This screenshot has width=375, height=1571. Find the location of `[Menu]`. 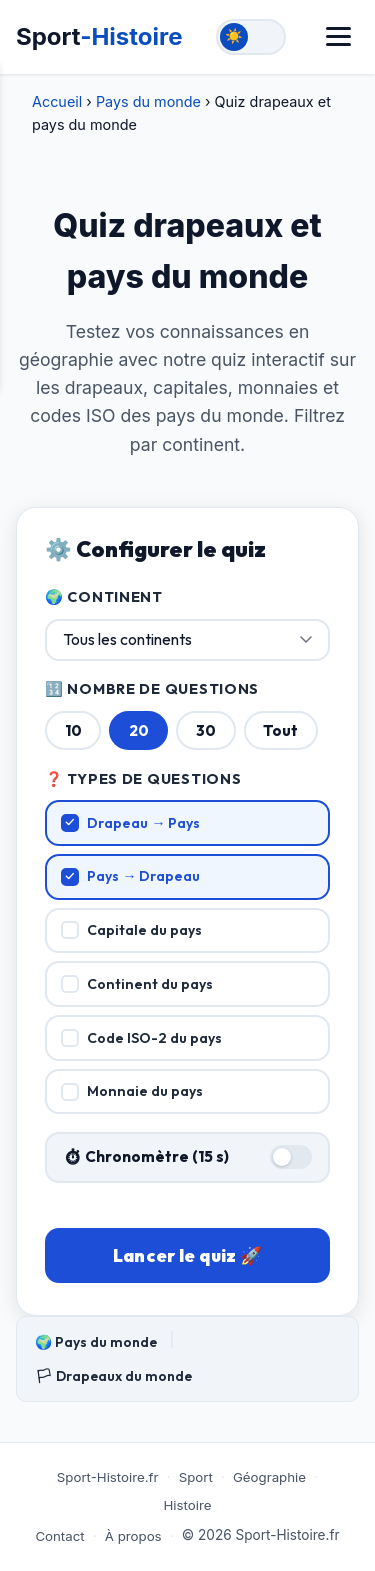

[Menu] is located at coordinates (338, 36).